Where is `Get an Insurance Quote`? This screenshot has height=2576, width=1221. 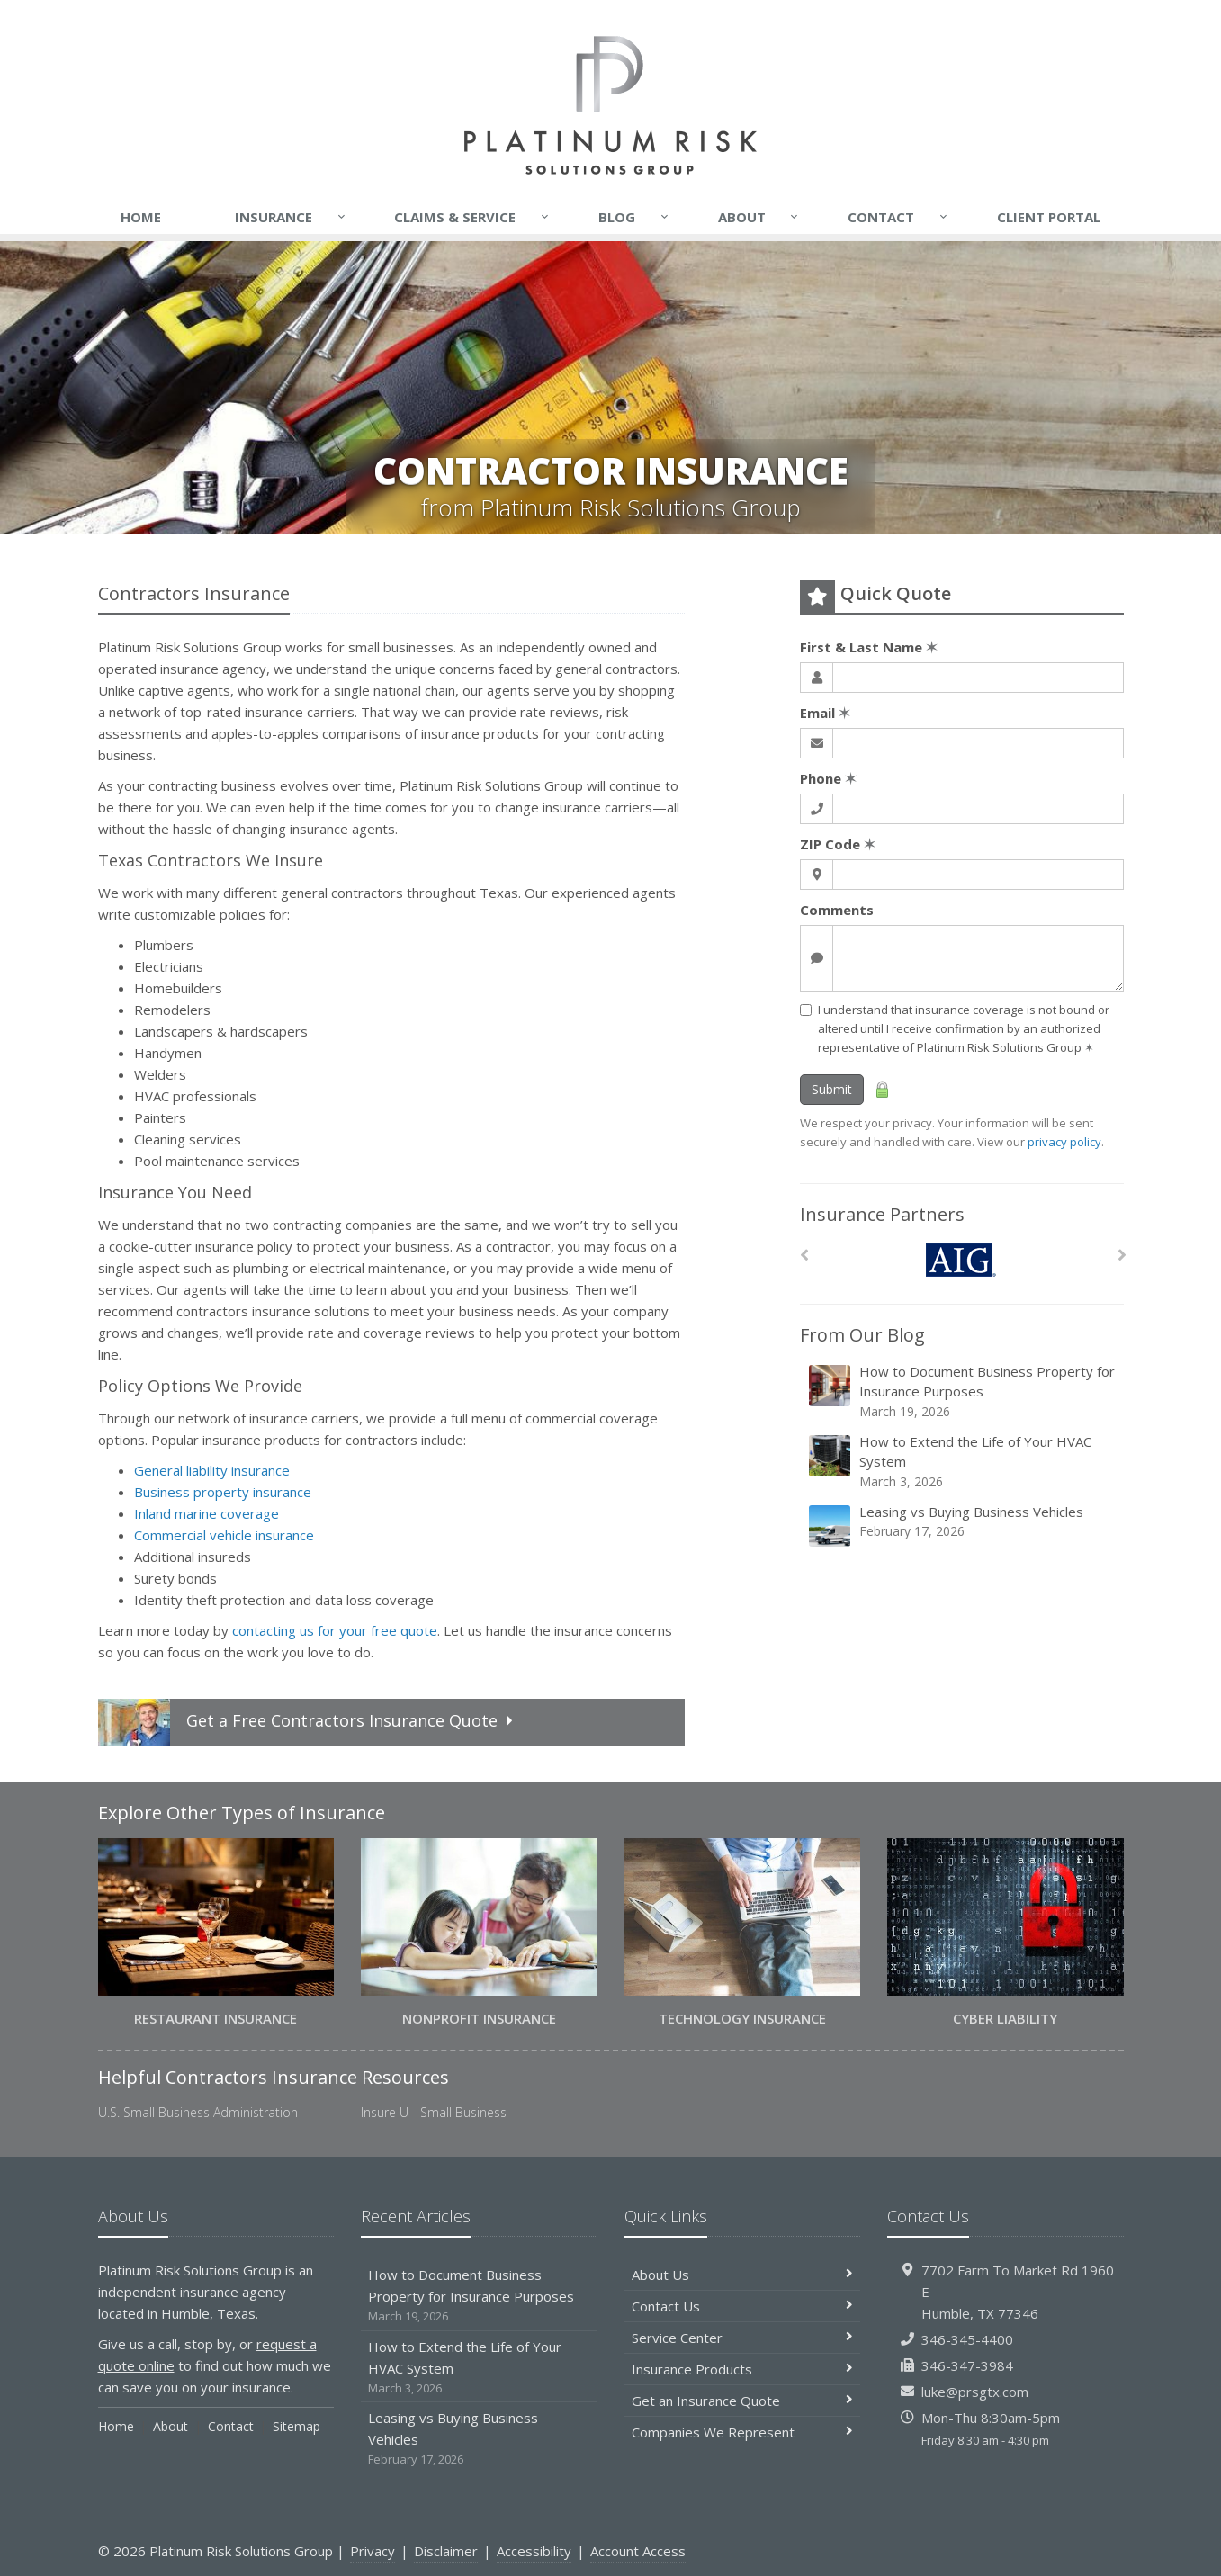 Get an Insurance Quote is located at coordinates (743, 2401).